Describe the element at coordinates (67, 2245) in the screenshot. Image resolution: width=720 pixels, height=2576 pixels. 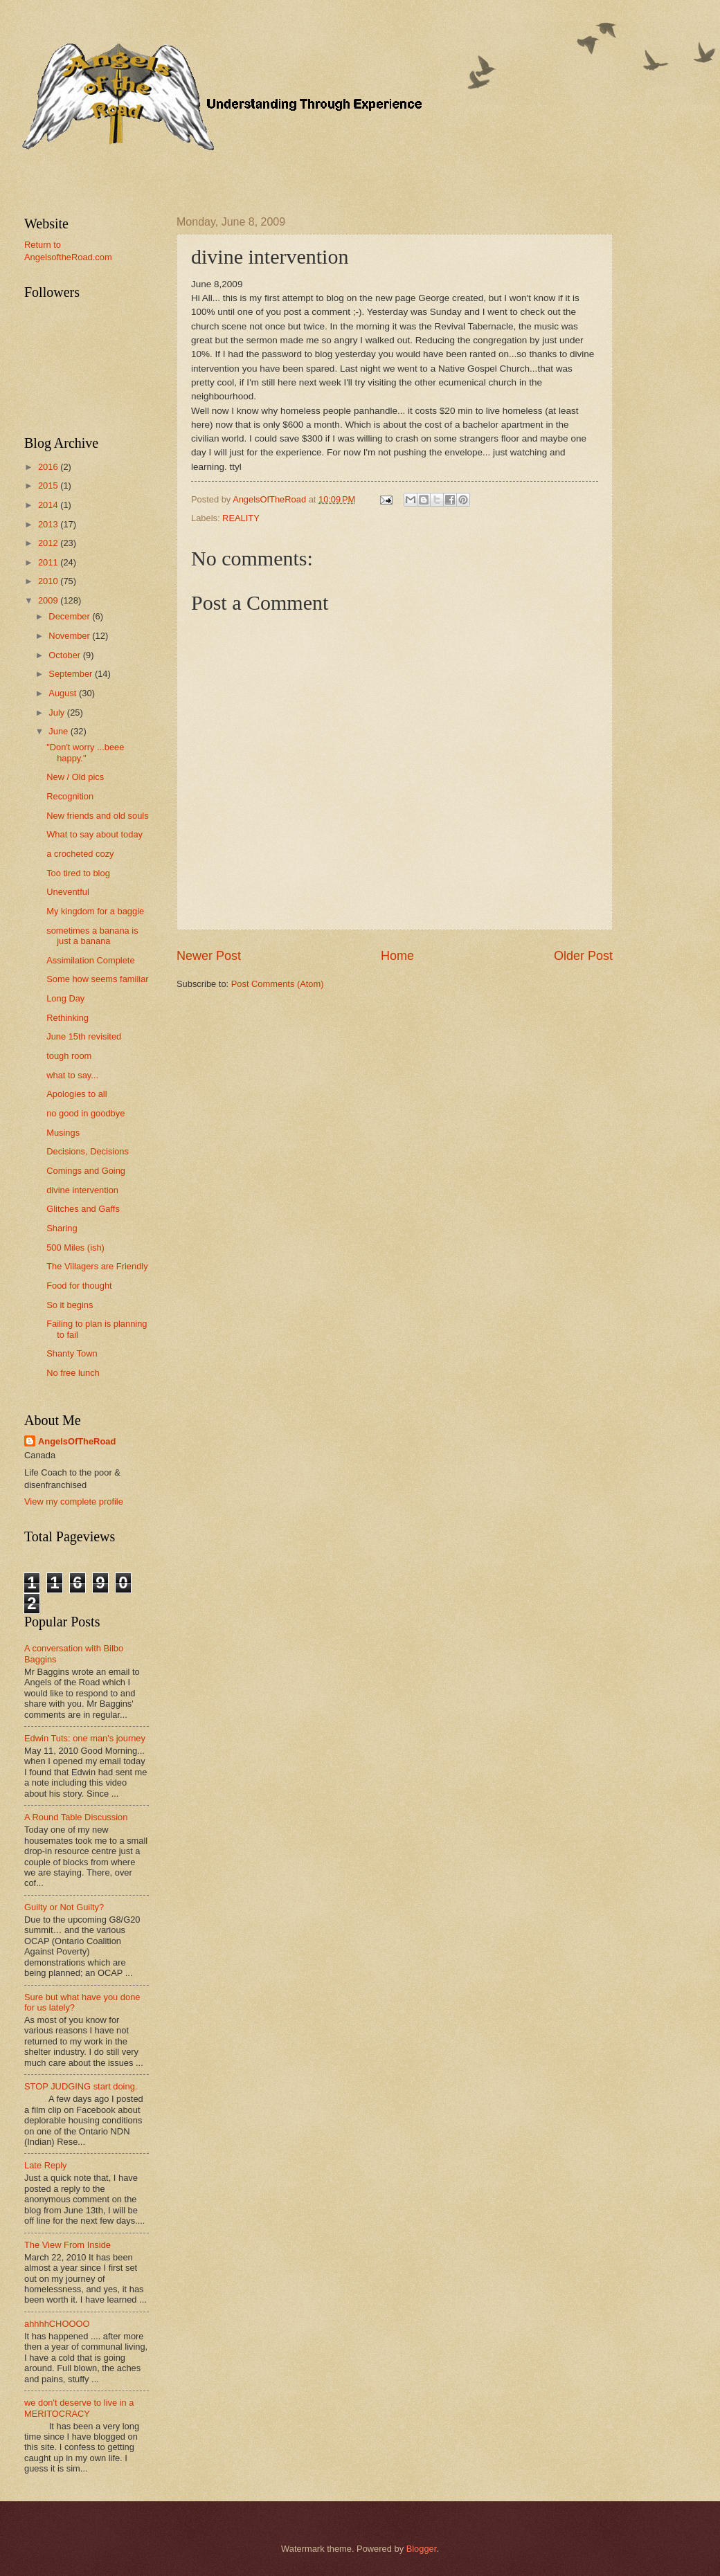
I see `The View From Inside` at that location.